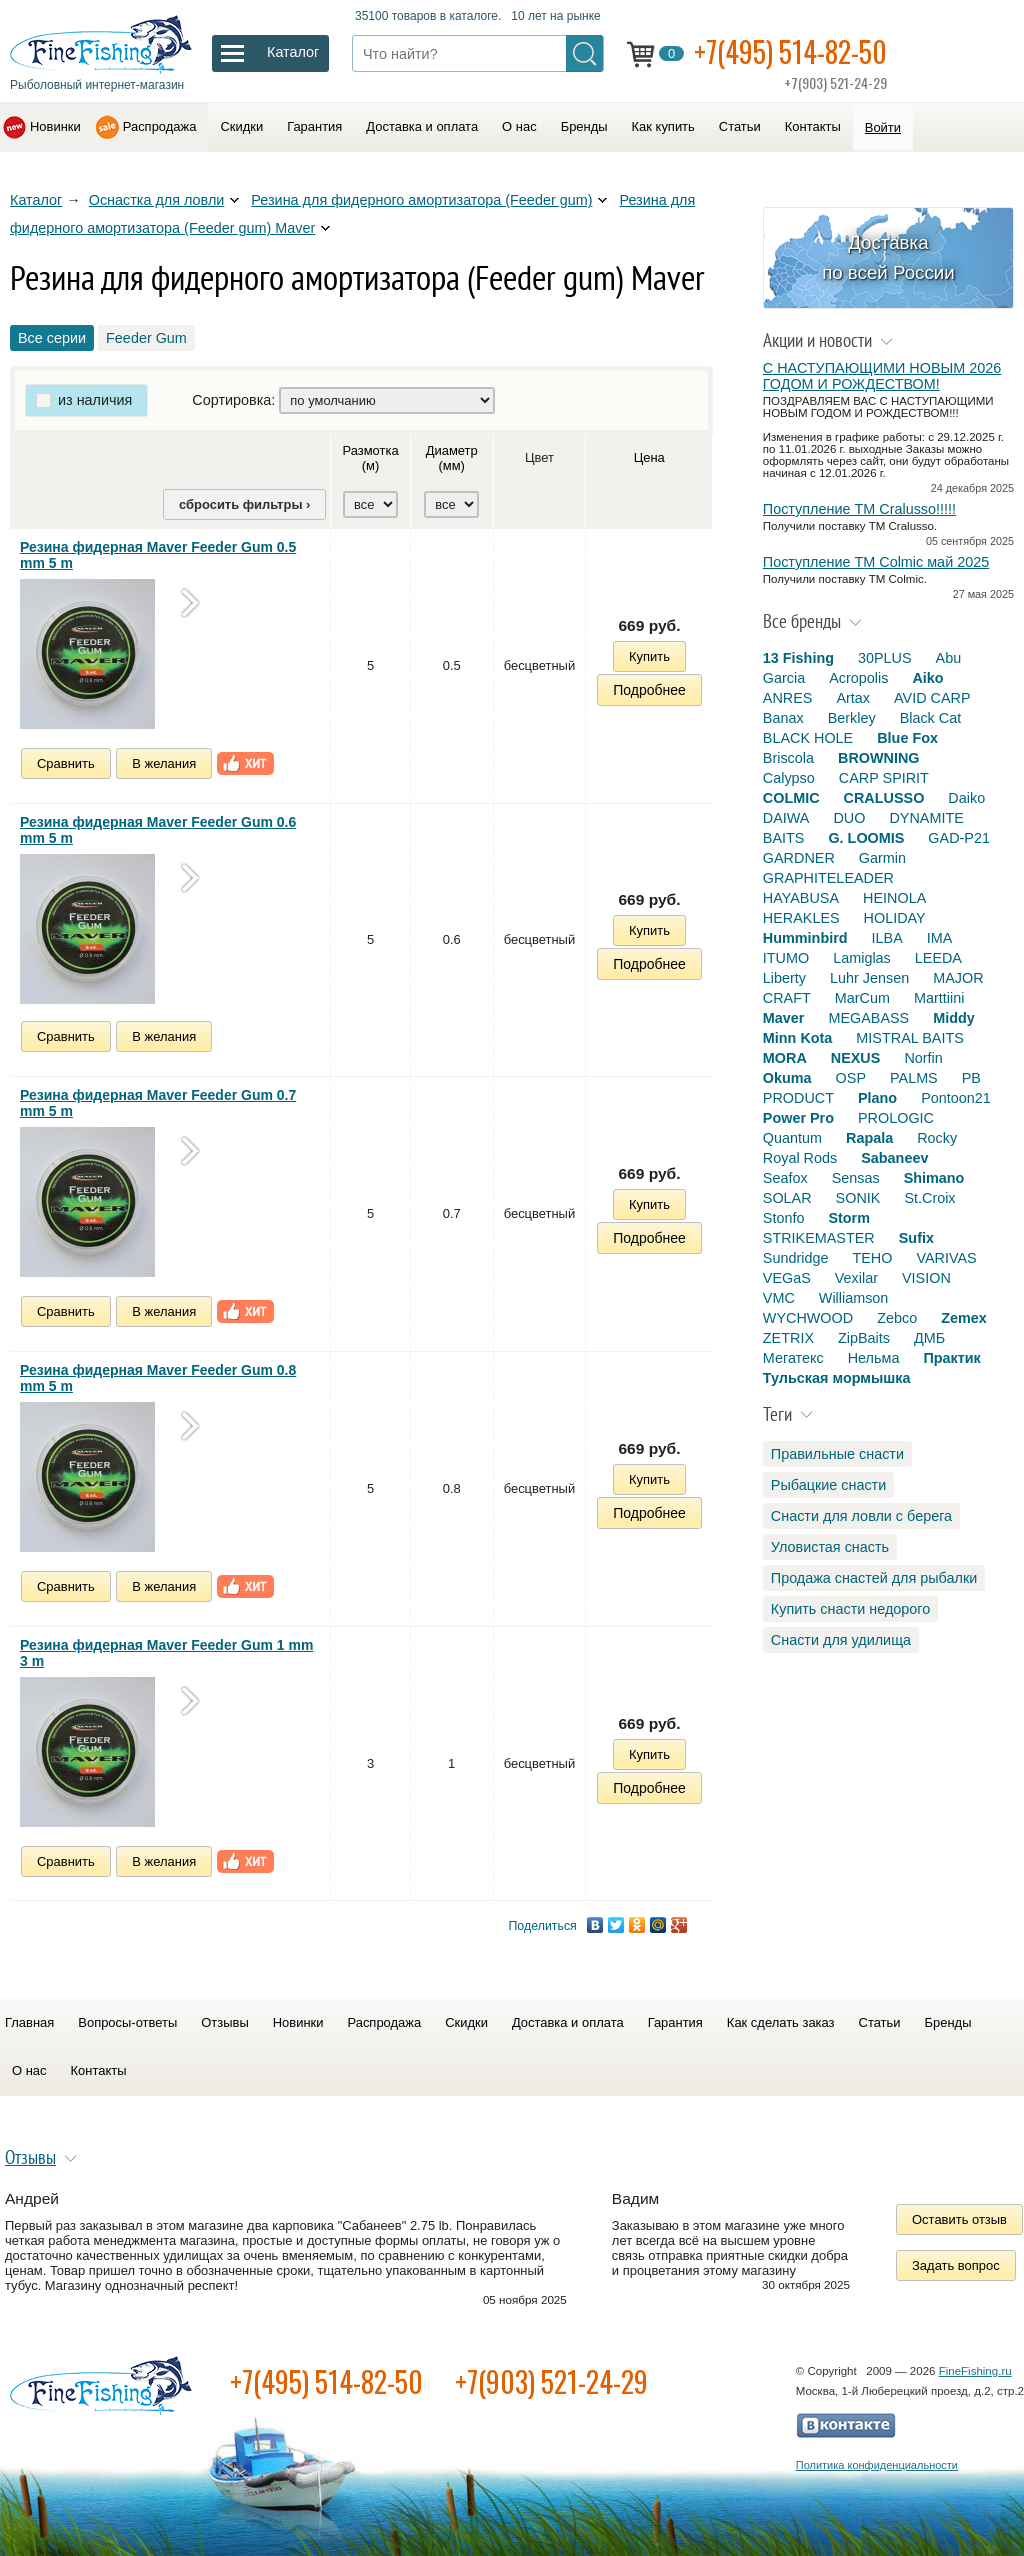 The height and width of the screenshot is (2556, 1024). What do you see at coordinates (914, 1078) in the screenshot?
I see `PALMS` at bounding box center [914, 1078].